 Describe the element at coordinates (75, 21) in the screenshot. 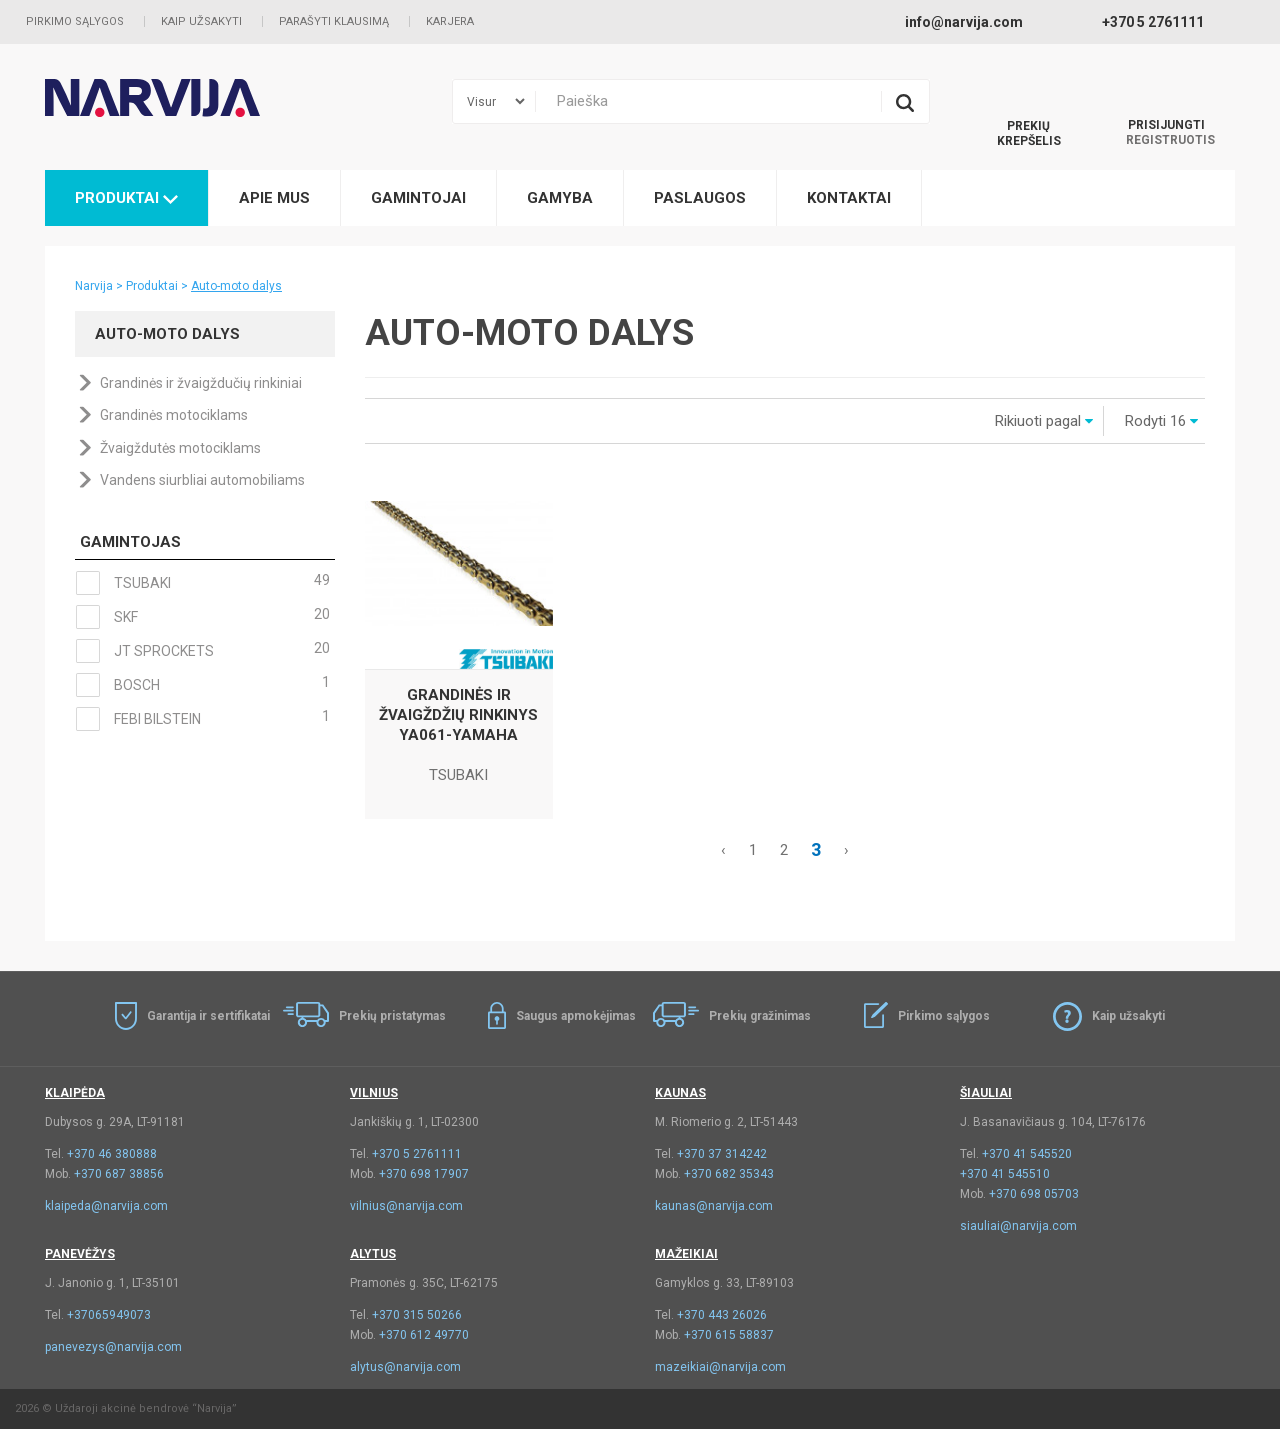

I see `Pirkimo sąlygos` at that location.